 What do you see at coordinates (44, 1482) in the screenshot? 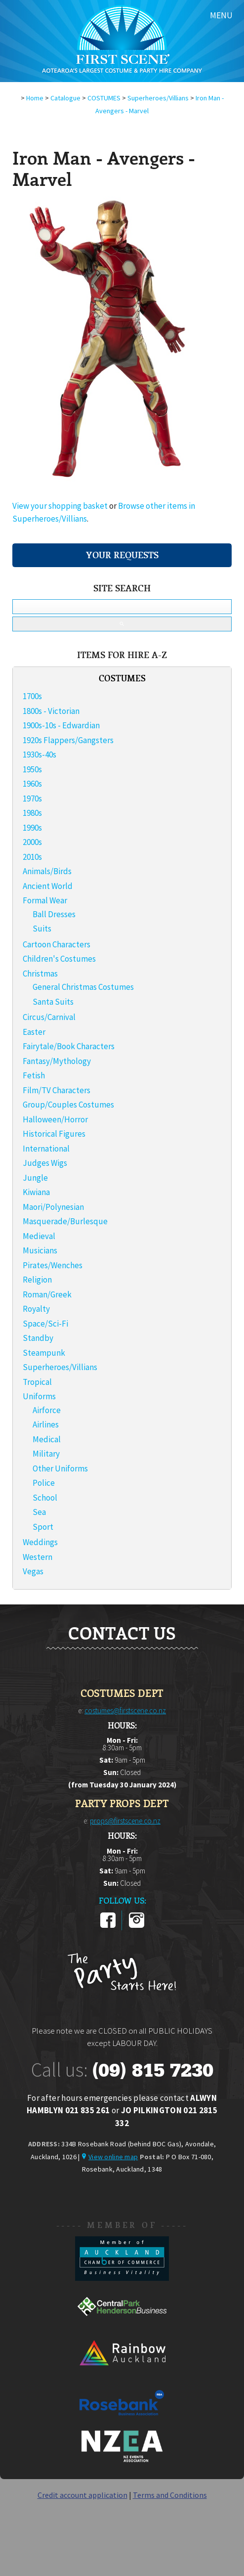
I see `Police` at bounding box center [44, 1482].